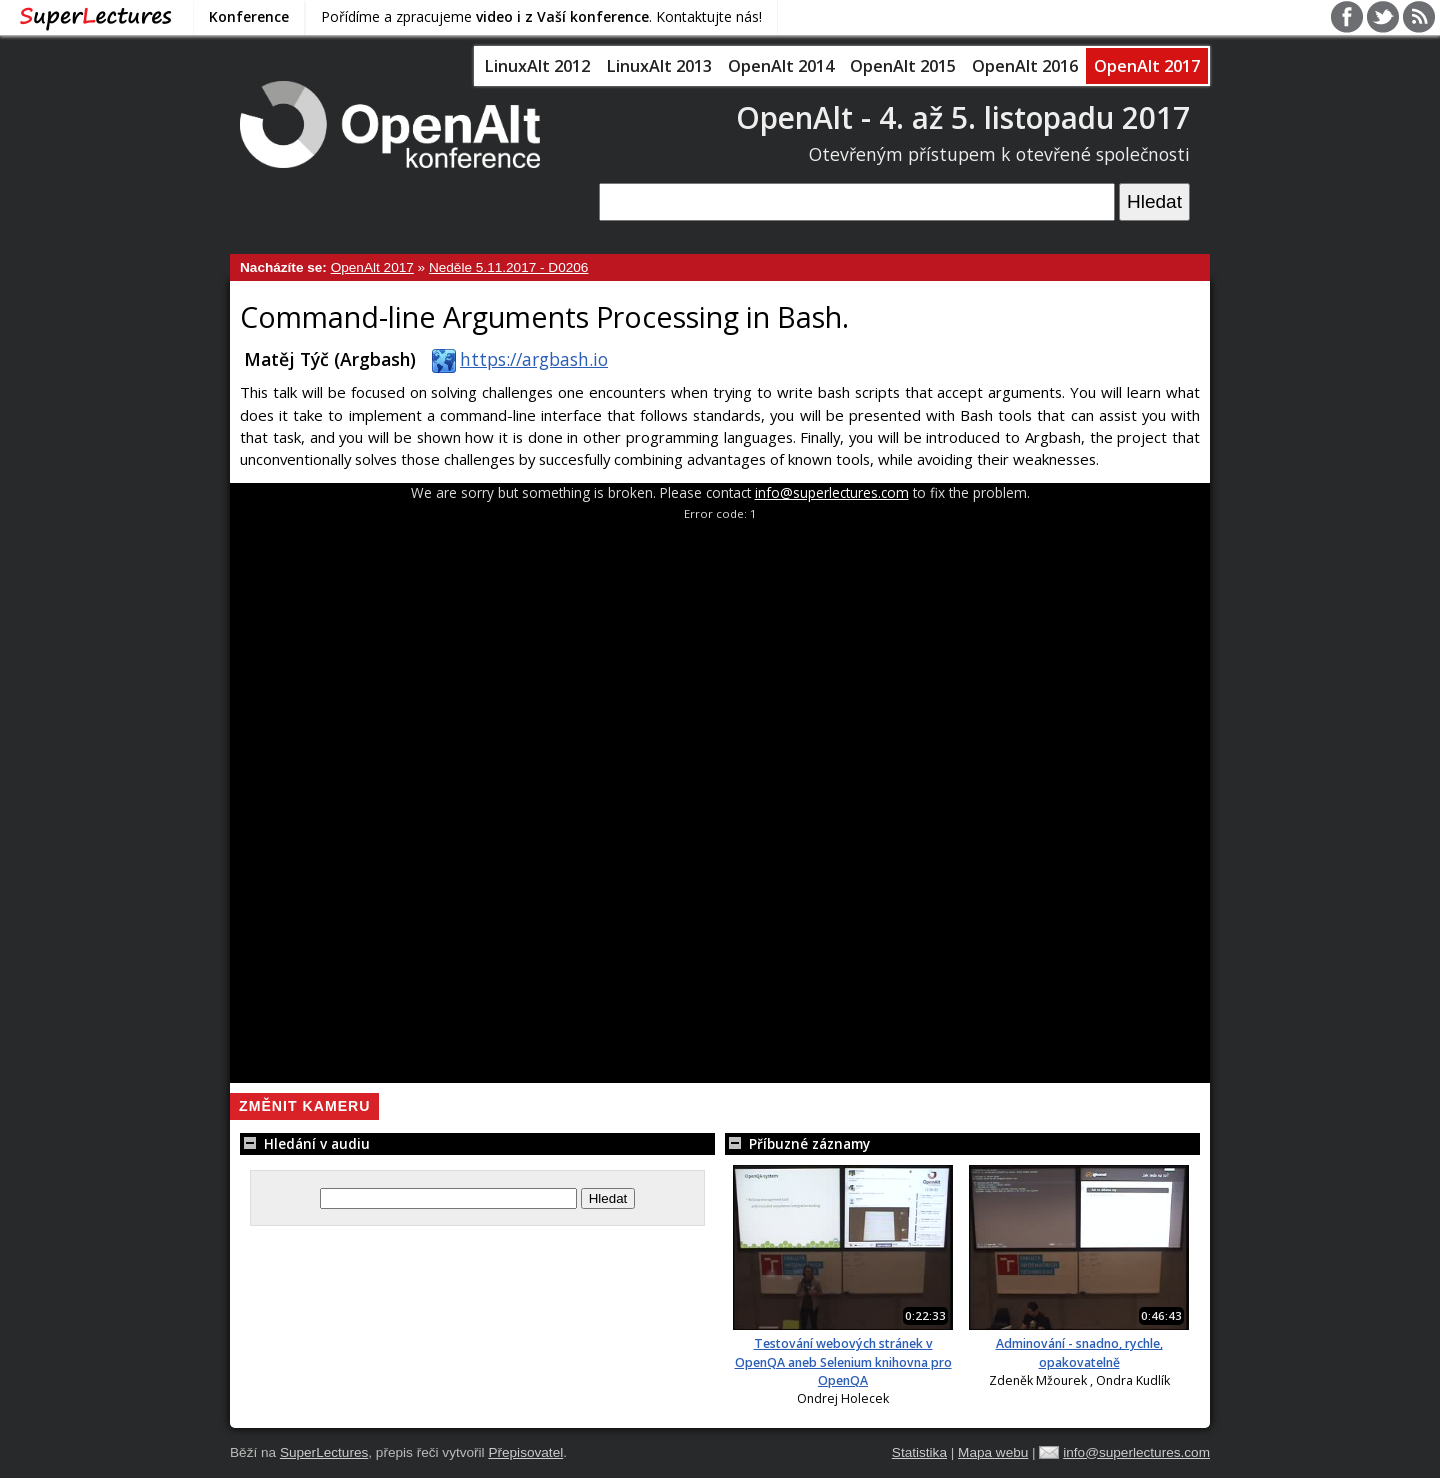 The height and width of the screenshot is (1478, 1440). Describe the element at coordinates (1147, 66) in the screenshot. I see `OpenAlt 2017` at that location.